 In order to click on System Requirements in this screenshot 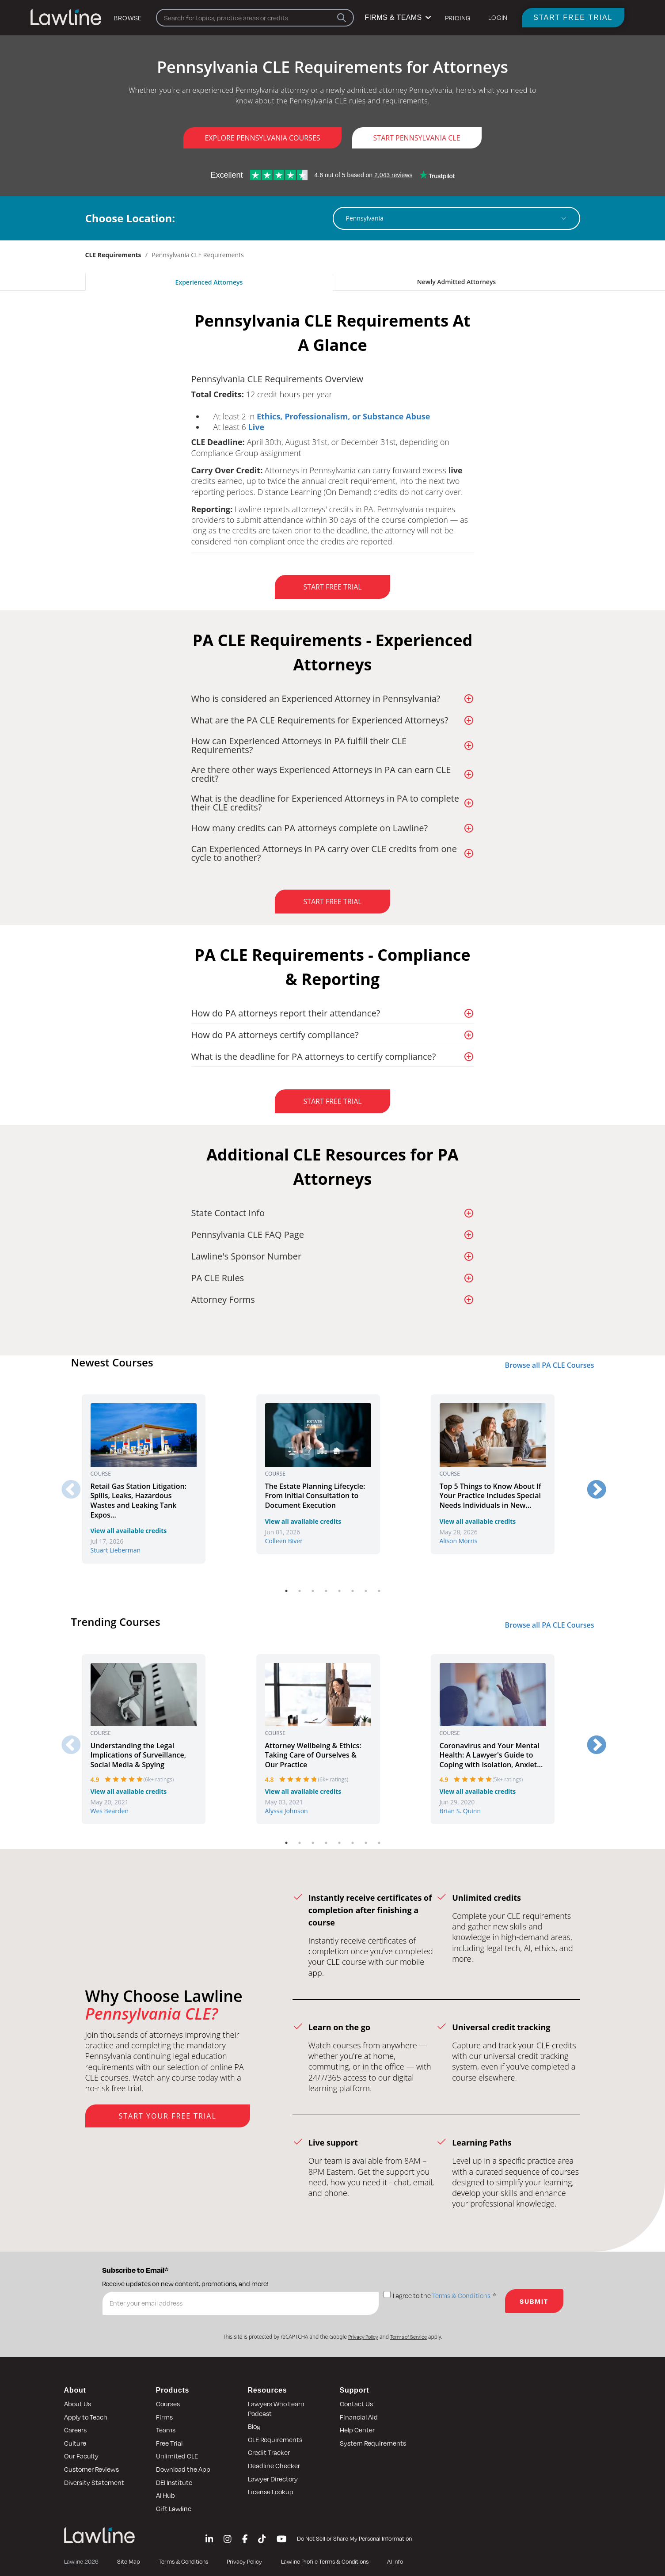, I will do `click(373, 2443)`.